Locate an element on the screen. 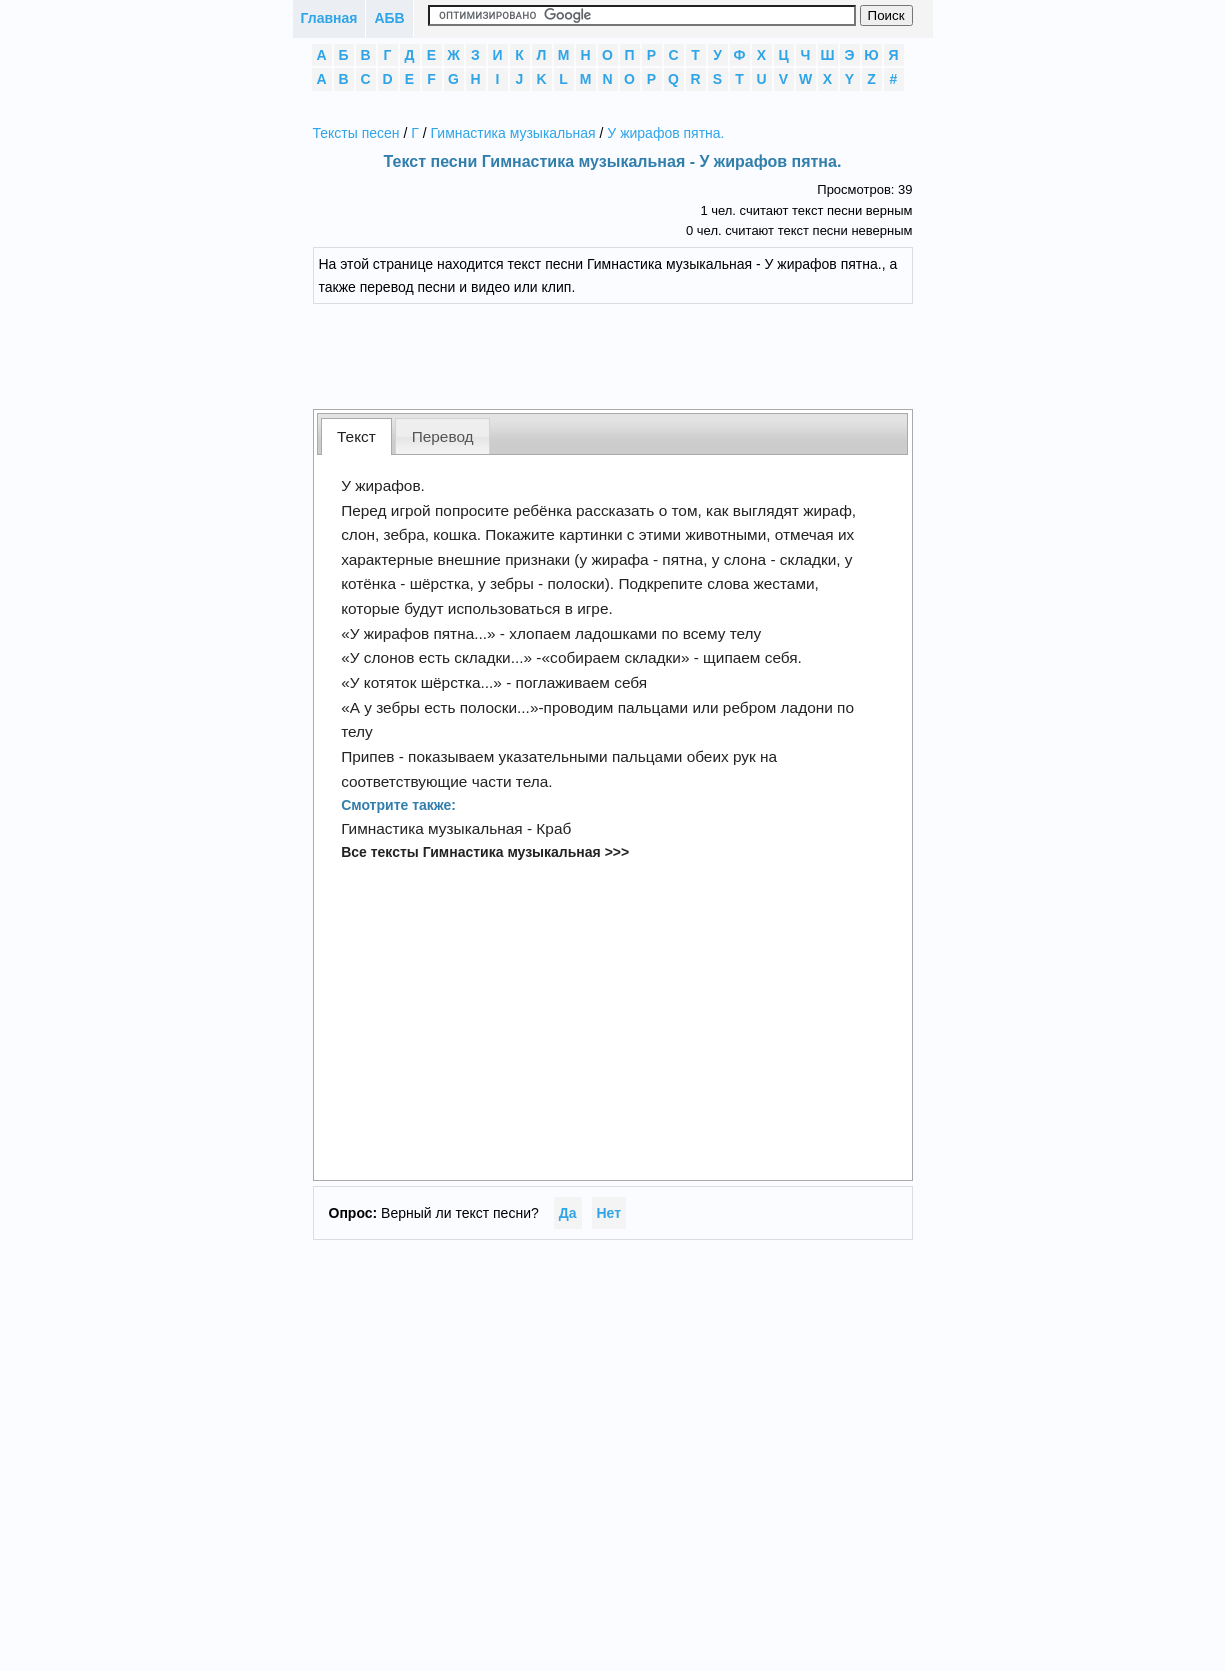 The image size is (1225, 1671). [tab] is located at coordinates (357, 436).